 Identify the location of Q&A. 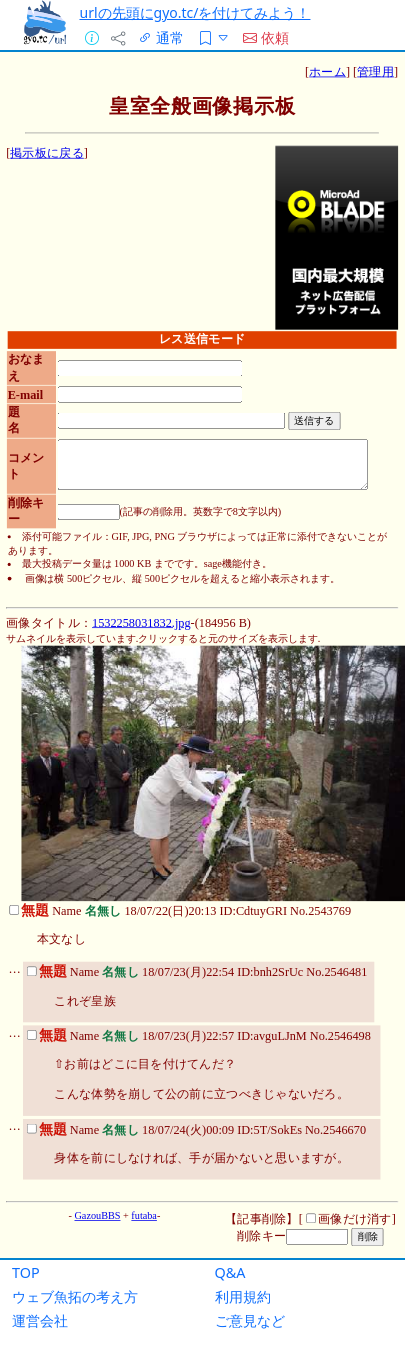
(230, 1272).